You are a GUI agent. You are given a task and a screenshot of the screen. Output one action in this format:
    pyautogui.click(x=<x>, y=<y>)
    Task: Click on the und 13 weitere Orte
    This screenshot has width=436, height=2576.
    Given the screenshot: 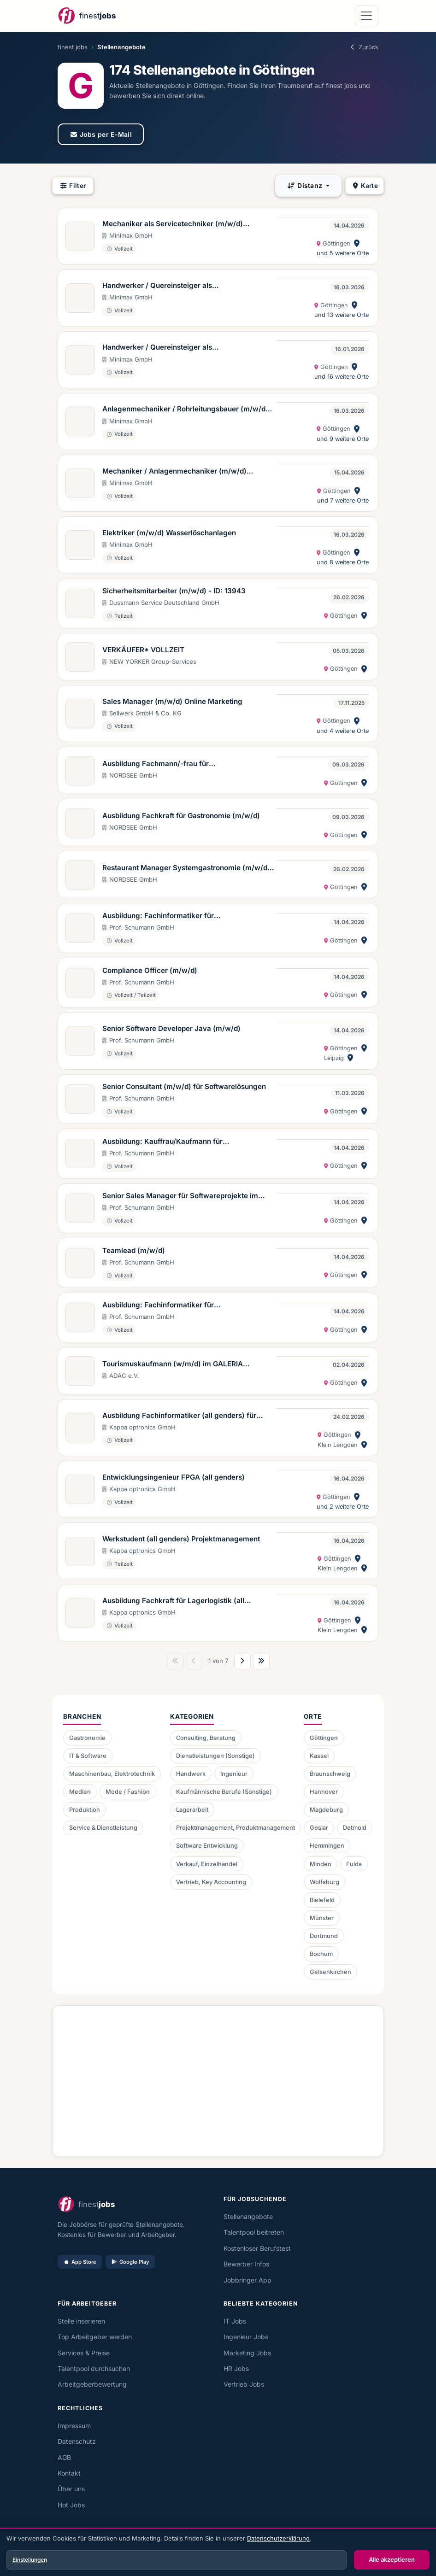 What is the action you would take?
    pyautogui.click(x=341, y=314)
    